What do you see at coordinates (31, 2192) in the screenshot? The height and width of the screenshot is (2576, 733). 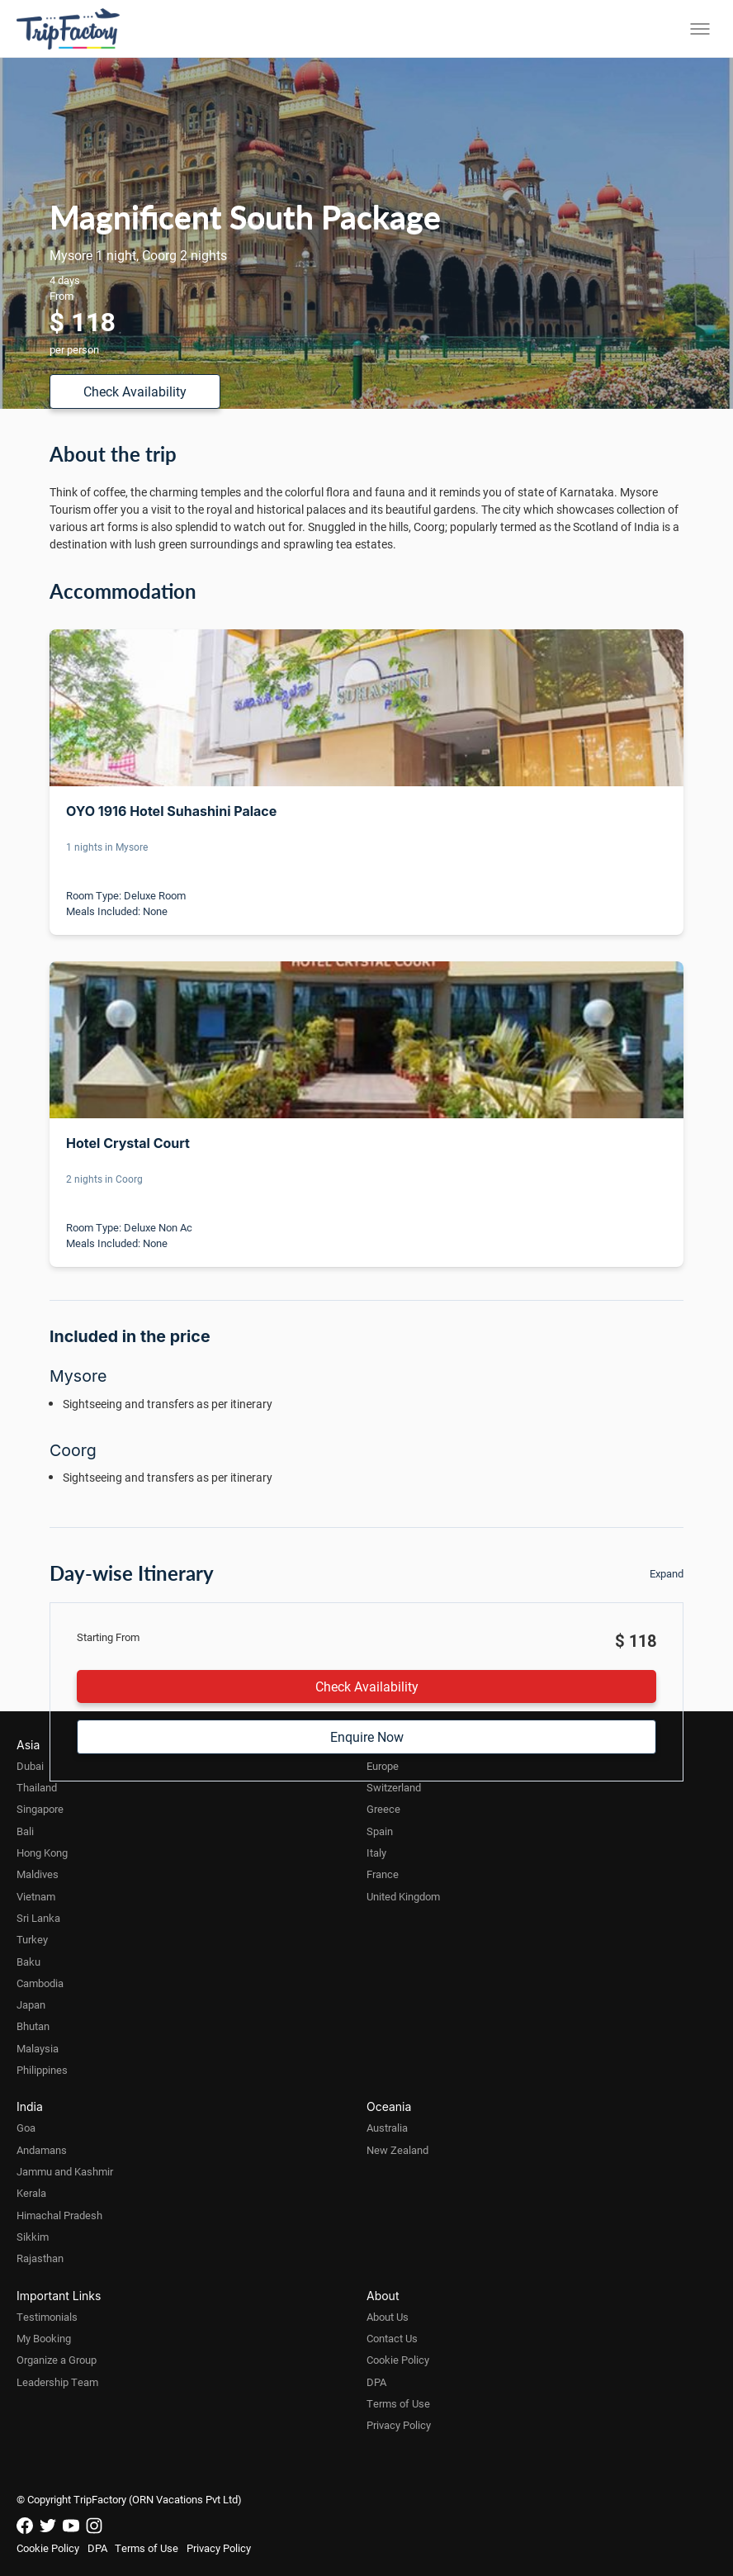 I see `Kerala` at bounding box center [31, 2192].